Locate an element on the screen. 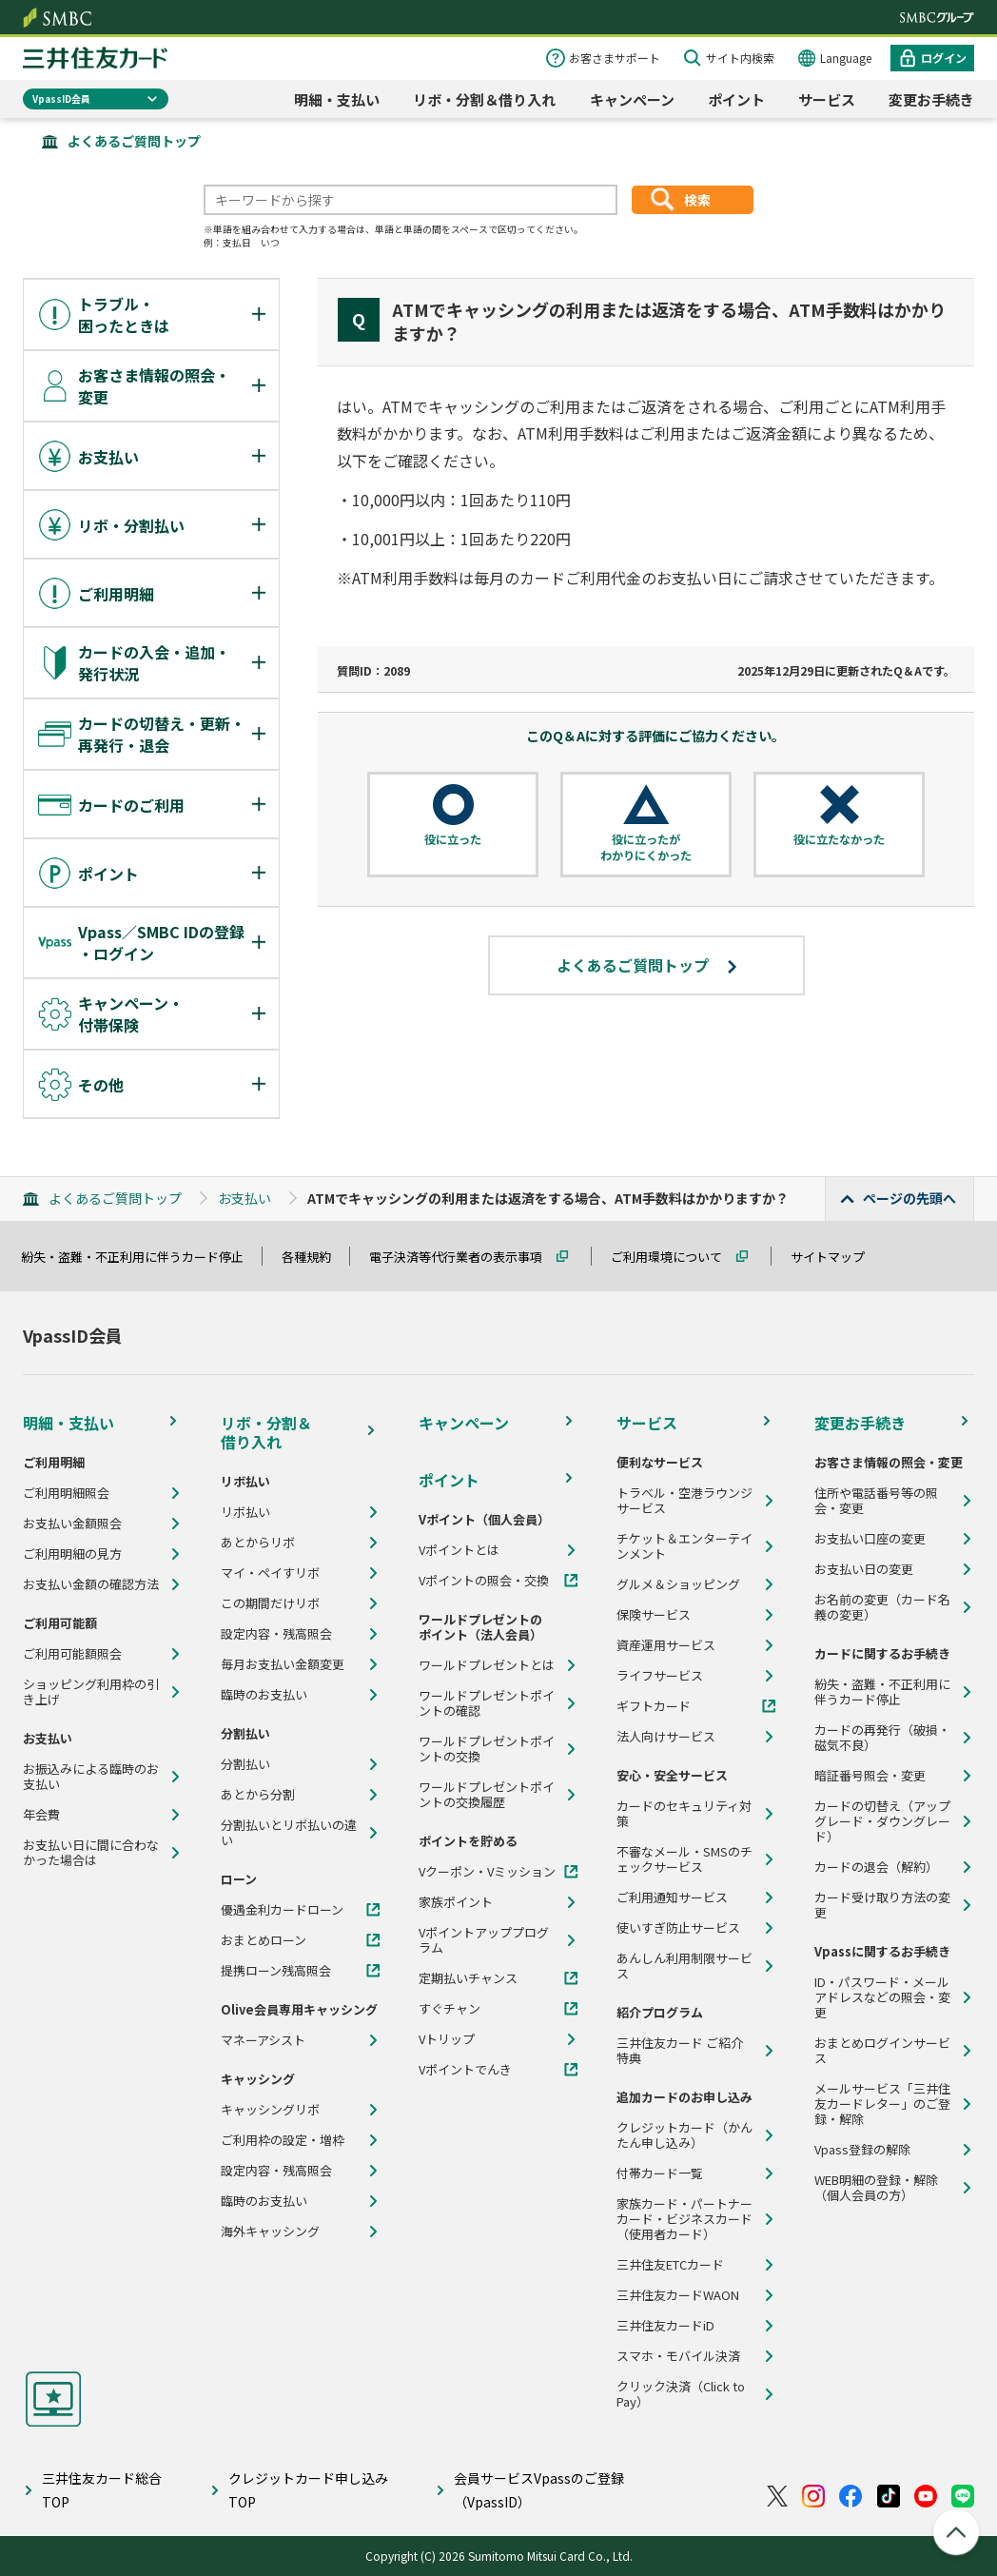 Image resolution: width=997 pixels, height=2576 pixels. 三井住友カードiD is located at coordinates (665, 2325).